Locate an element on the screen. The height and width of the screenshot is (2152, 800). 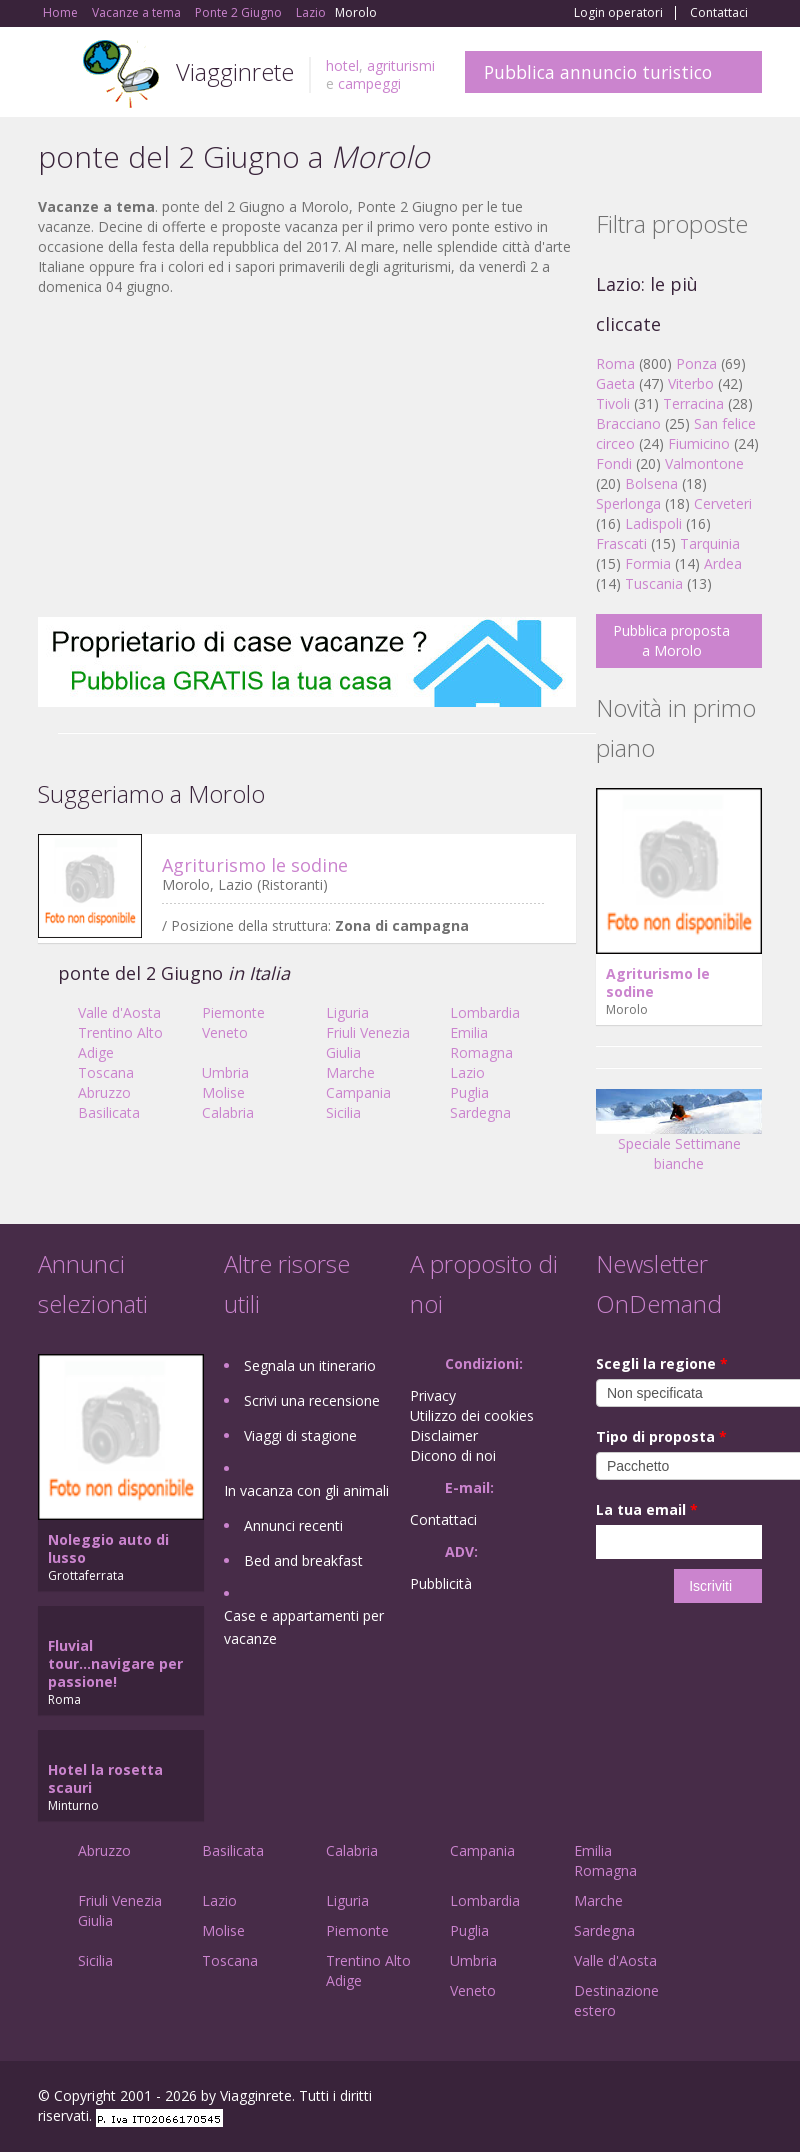
Facebook is located at coordinates (611, 2098).